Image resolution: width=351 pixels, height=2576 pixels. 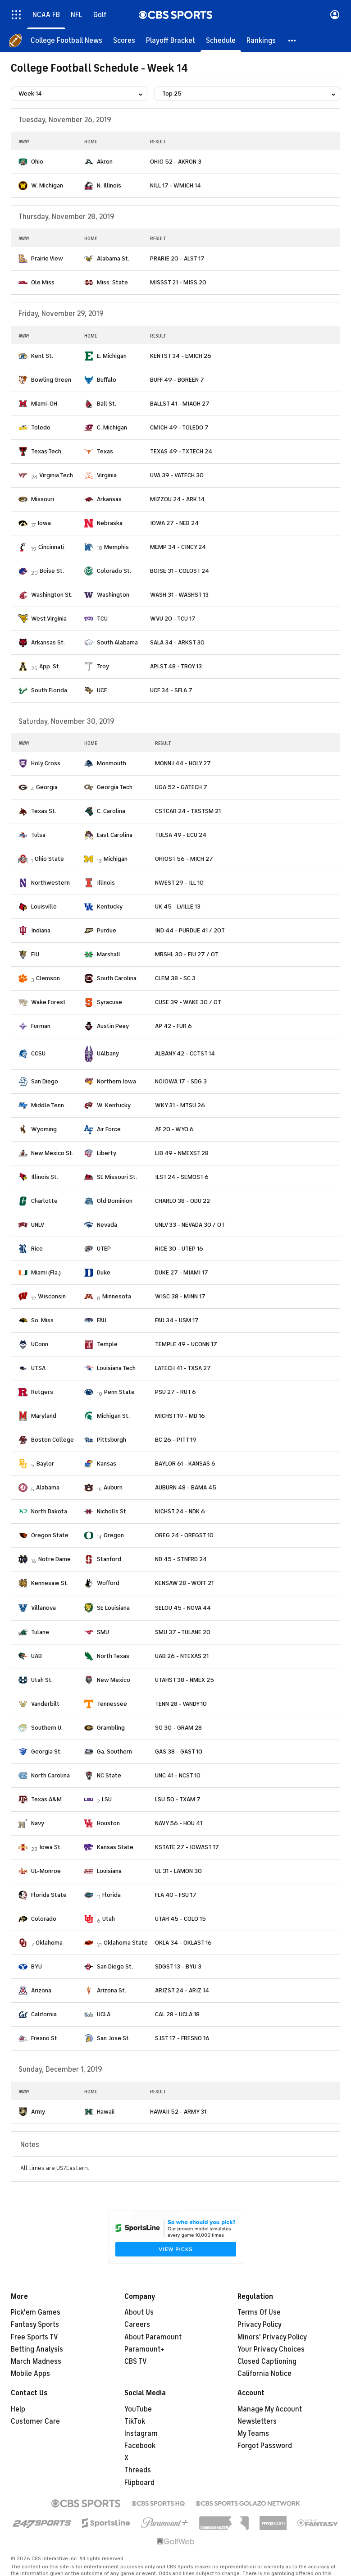 What do you see at coordinates (110, 906) in the screenshot?
I see `Kentucky` at bounding box center [110, 906].